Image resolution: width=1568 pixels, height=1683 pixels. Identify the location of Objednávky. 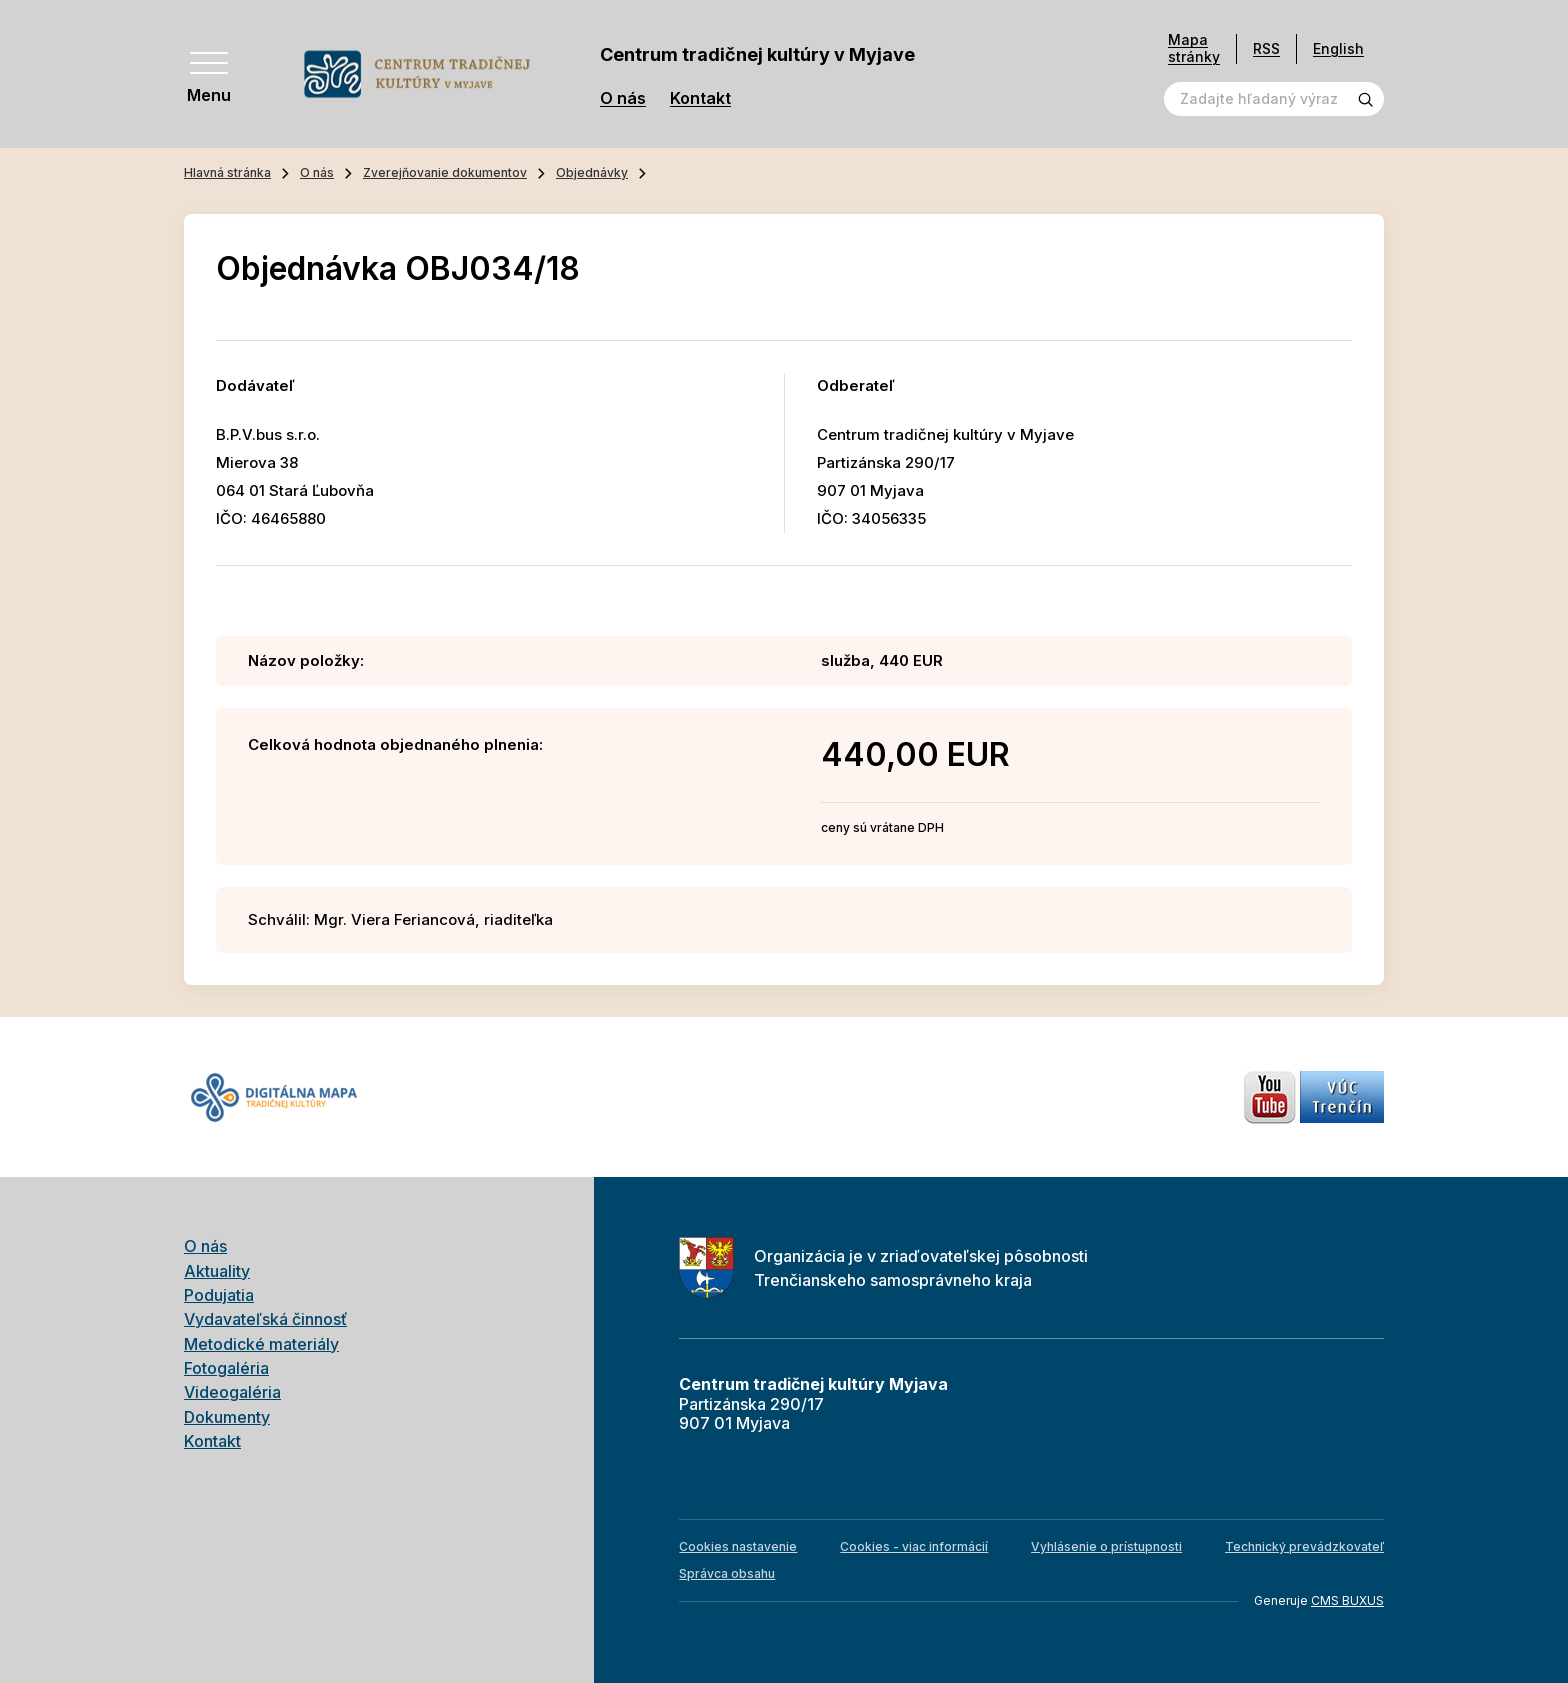
(592, 172).